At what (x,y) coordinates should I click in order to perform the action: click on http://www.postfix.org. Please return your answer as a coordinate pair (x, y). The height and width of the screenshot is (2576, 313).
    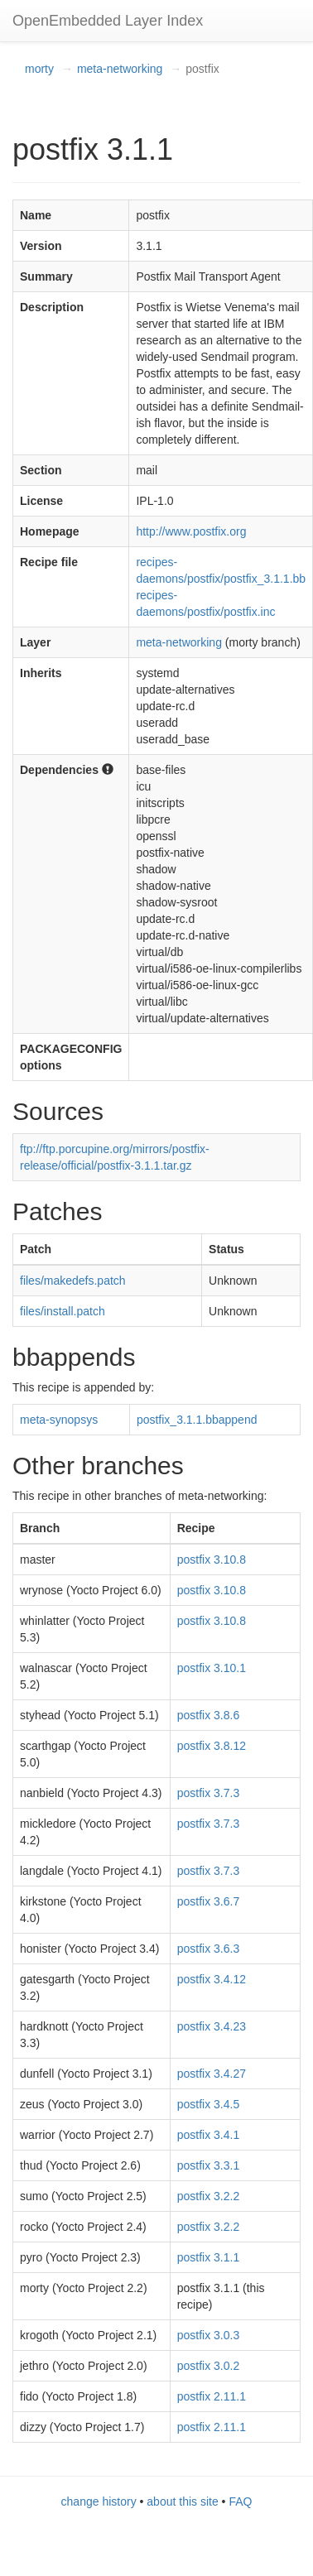
    Looking at the image, I should click on (191, 531).